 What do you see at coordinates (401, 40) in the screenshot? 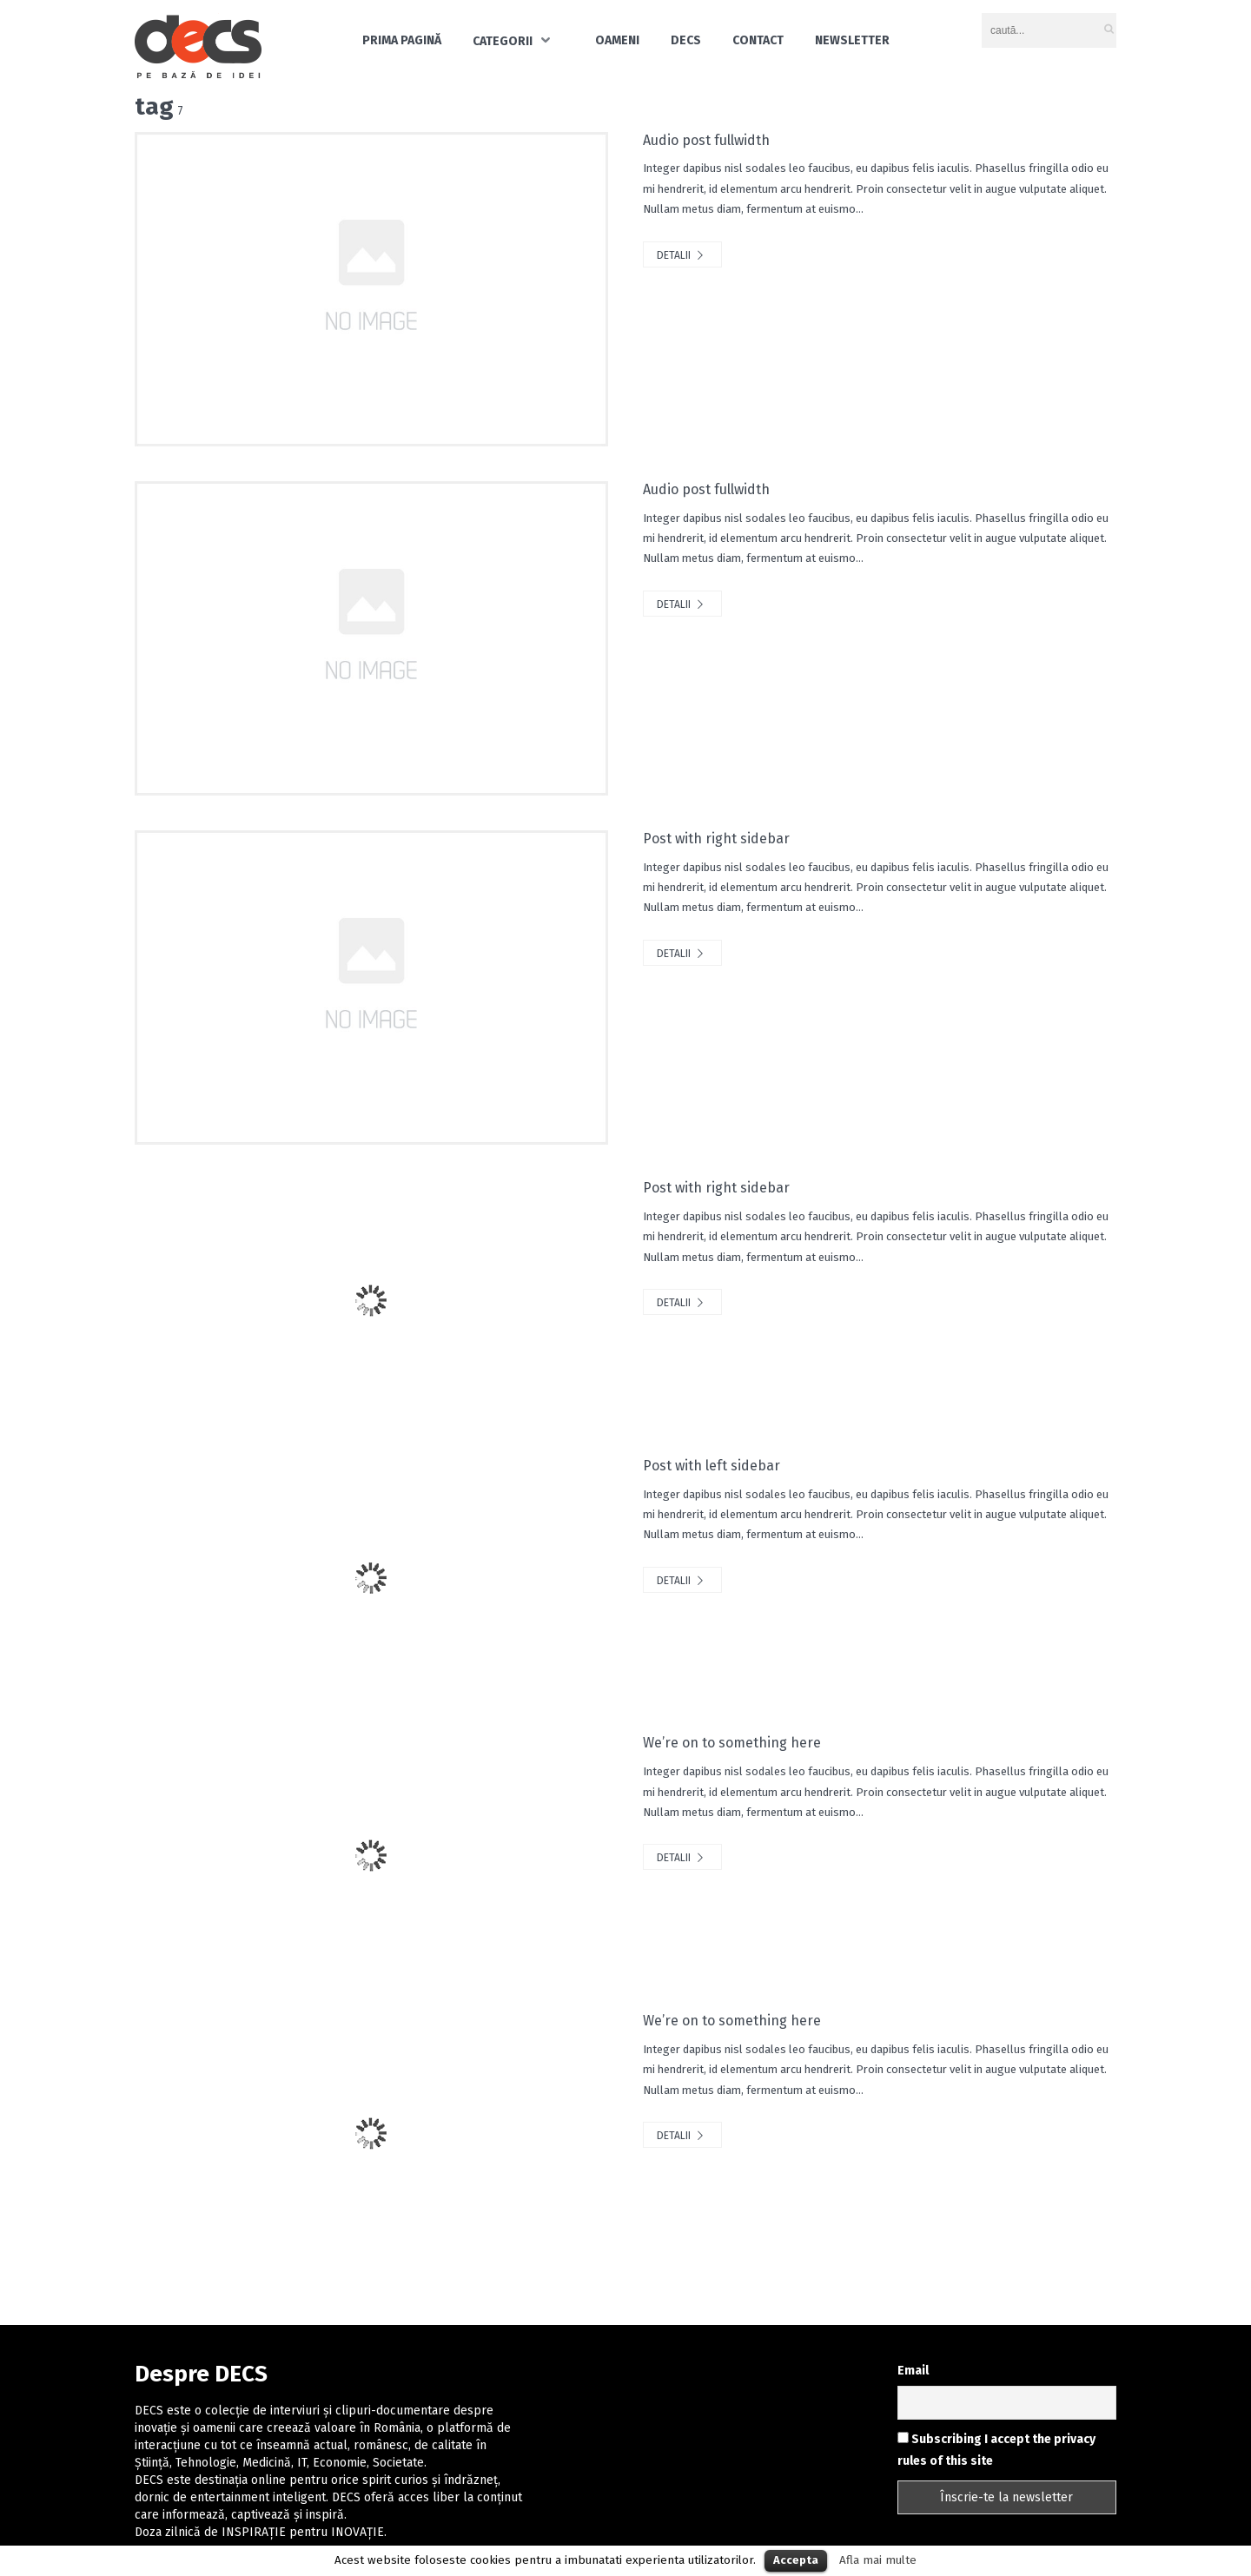
I see `Prima pagină` at bounding box center [401, 40].